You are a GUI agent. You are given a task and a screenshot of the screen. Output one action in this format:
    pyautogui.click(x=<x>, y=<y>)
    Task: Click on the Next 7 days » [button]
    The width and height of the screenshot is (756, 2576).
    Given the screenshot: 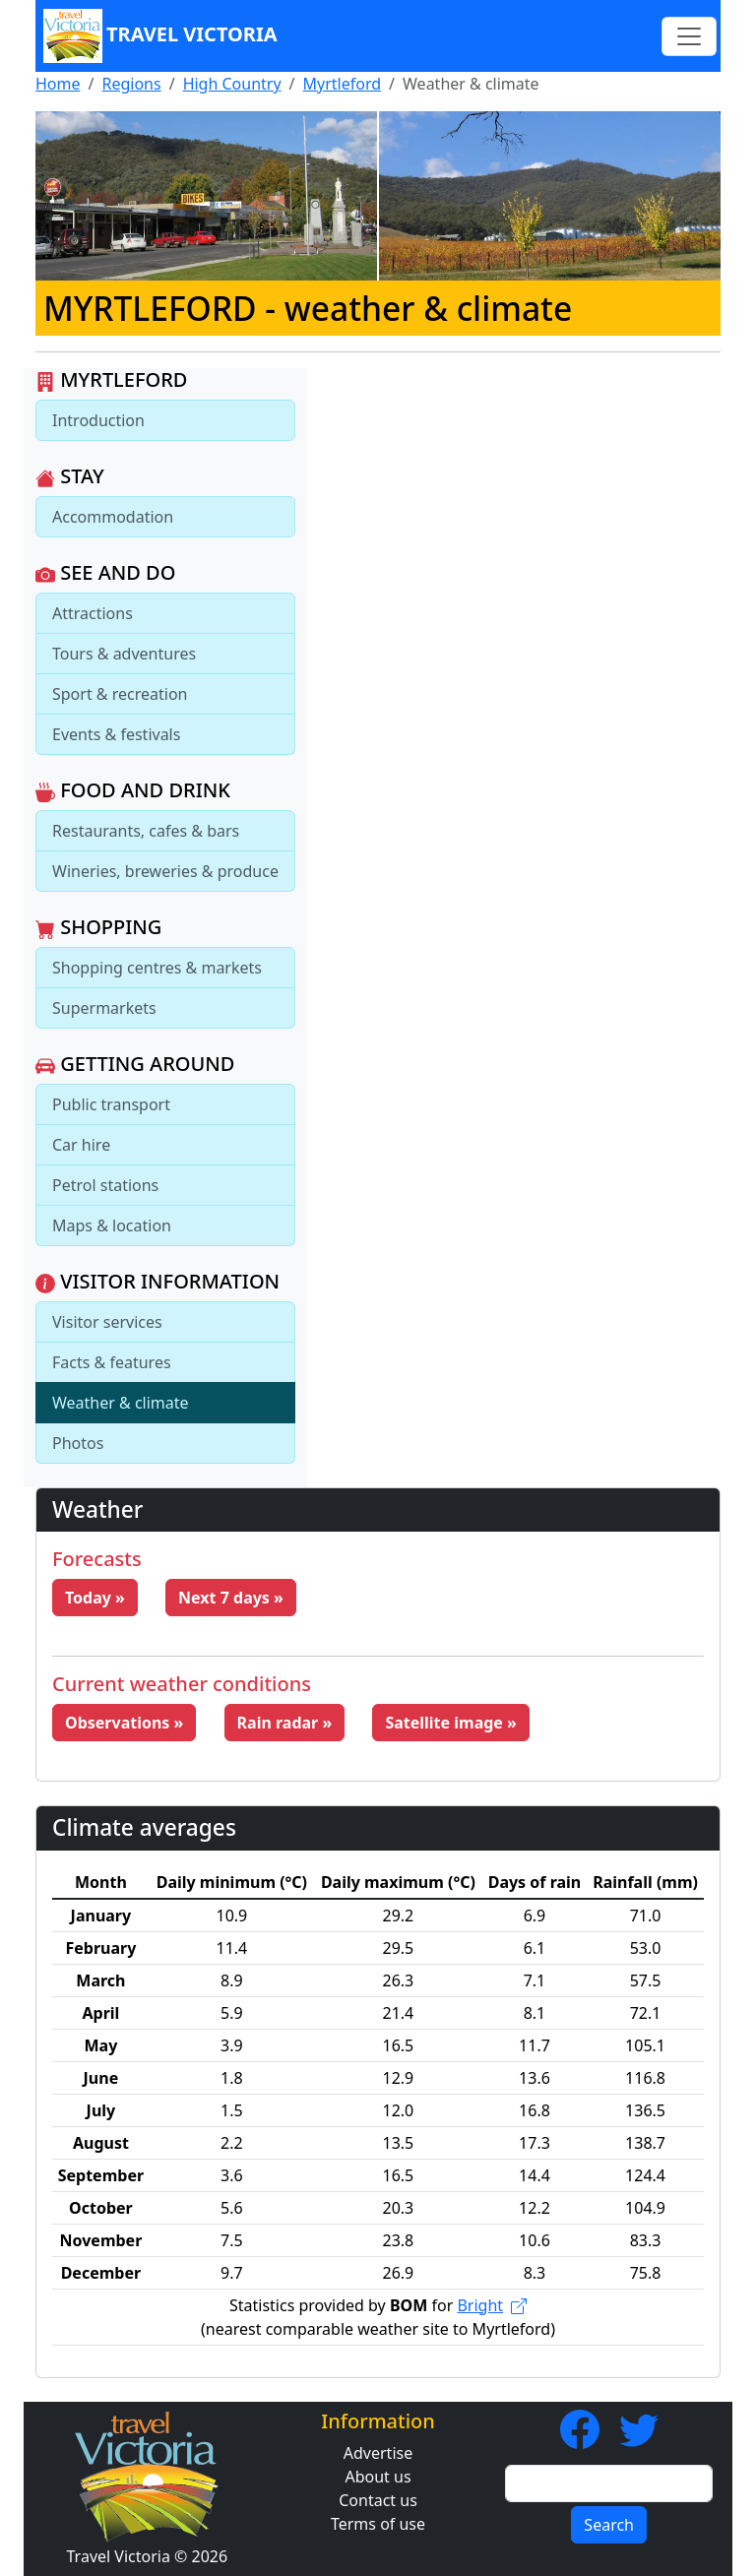 What is the action you would take?
    pyautogui.click(x=231, y=1597)
    